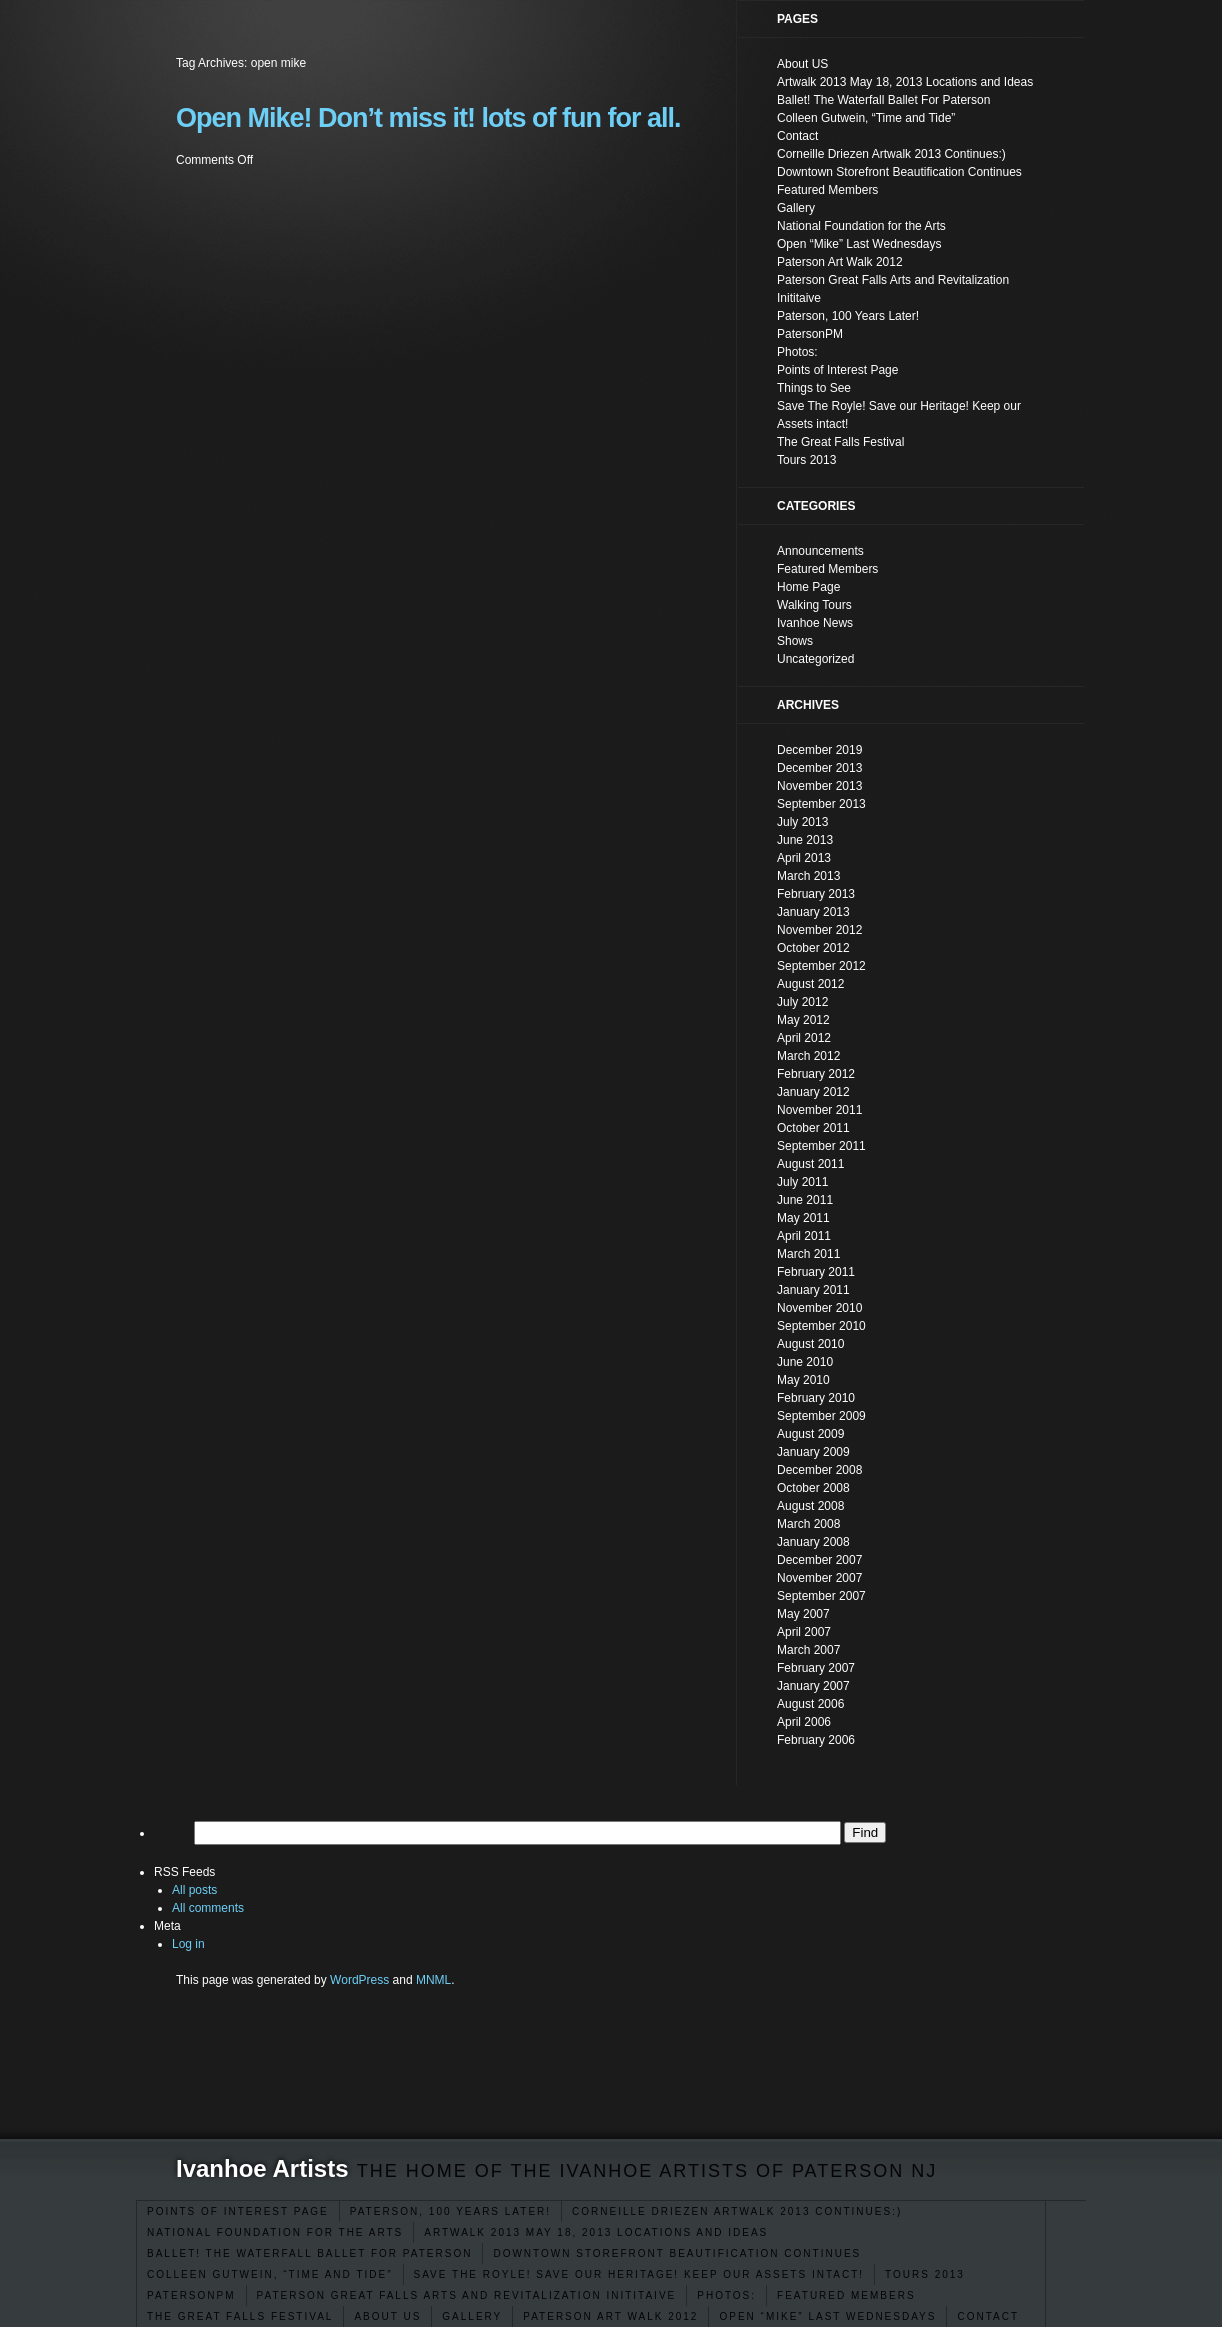  I want to click on October 2008, so click(813, 1488).